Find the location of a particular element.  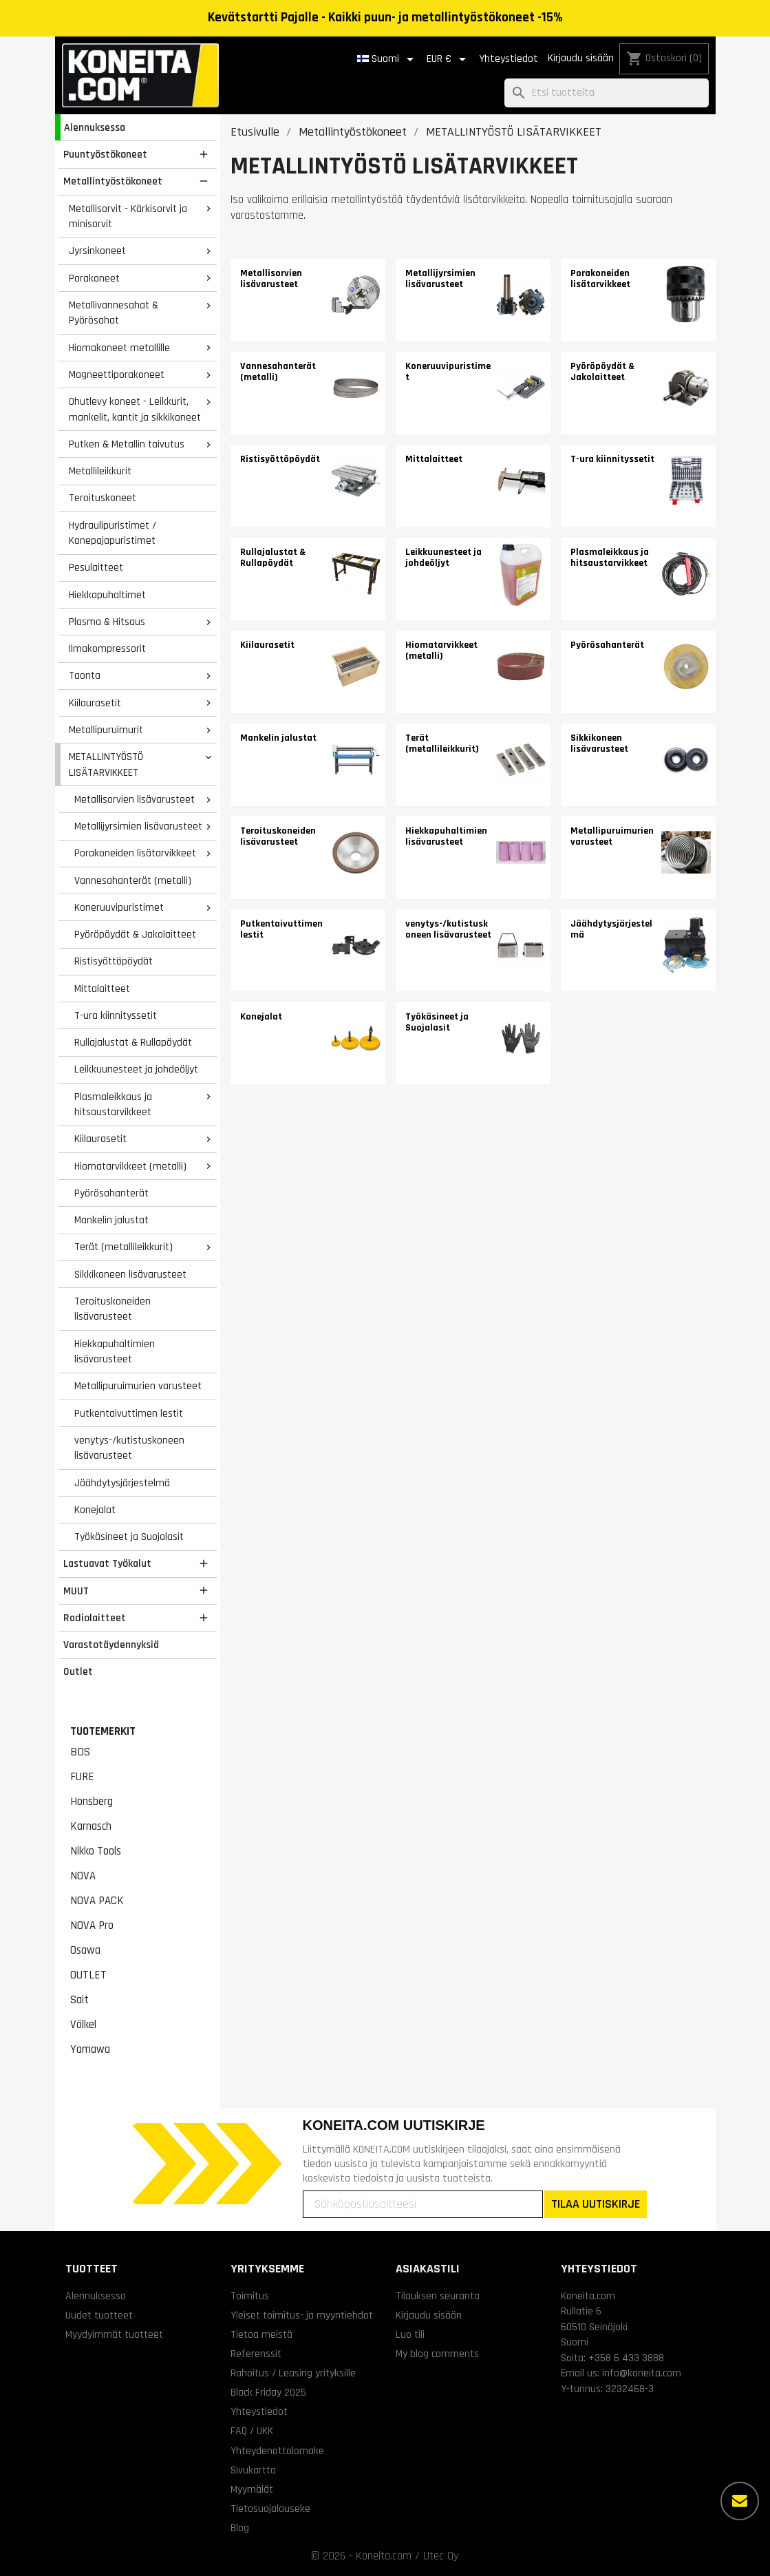

Hiomakoneet metallille is located at coordinates (119, 348).